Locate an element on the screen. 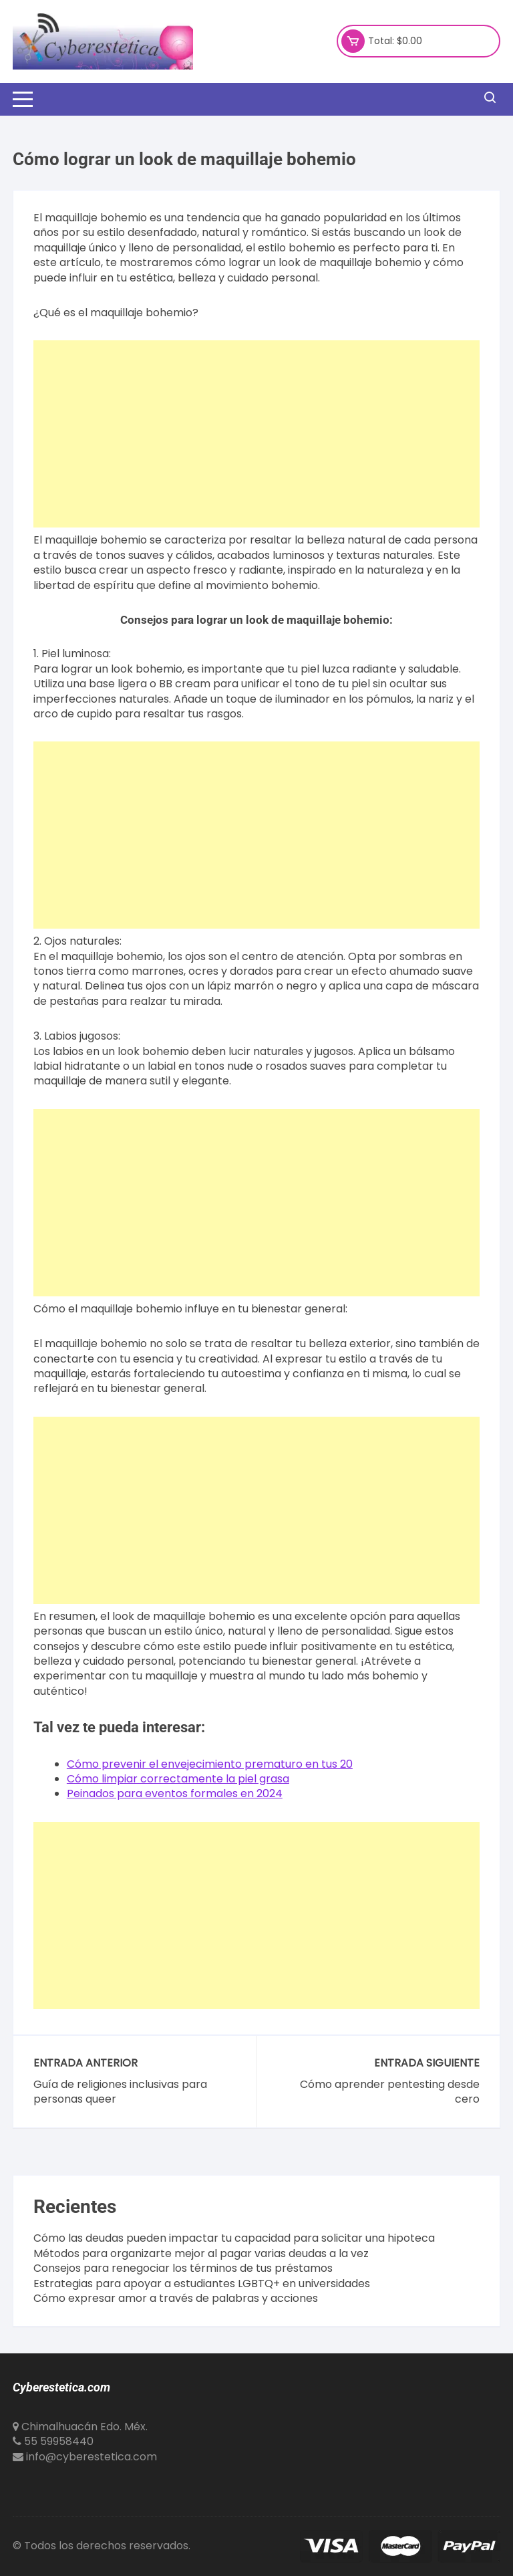 This screenshot has width=513, height=2576. Métodos para organizarte mejor al pagar varias deudas a la vez is located at coordinates (201, 2253).